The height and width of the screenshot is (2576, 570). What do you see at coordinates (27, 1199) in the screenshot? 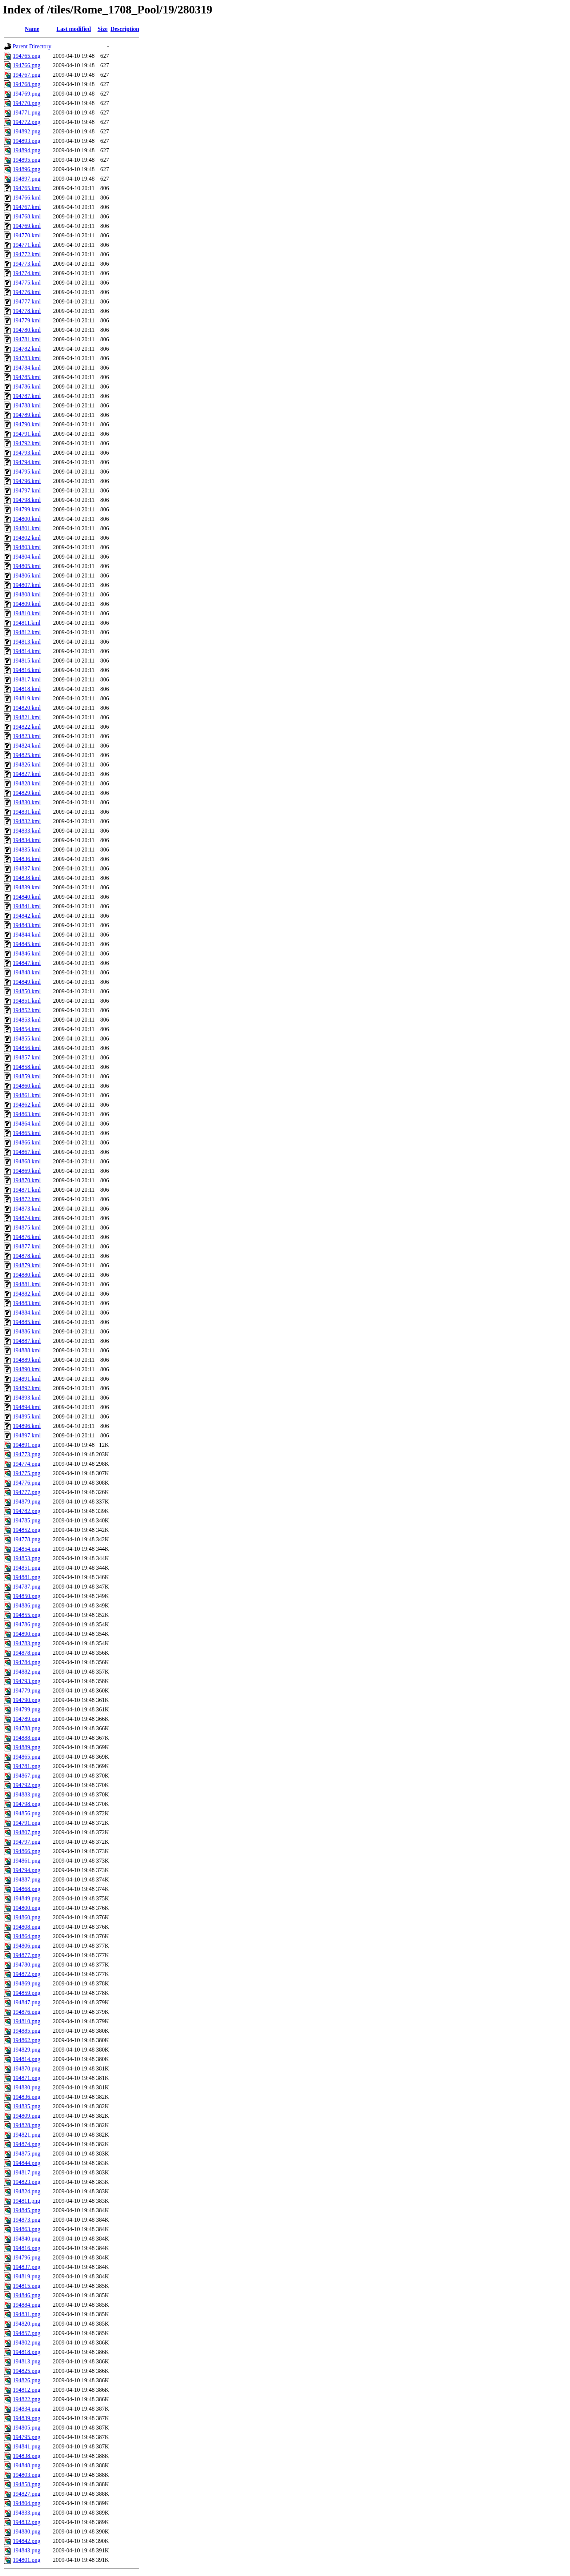
I see `194872.kml` at bounding box center [27, 1199].